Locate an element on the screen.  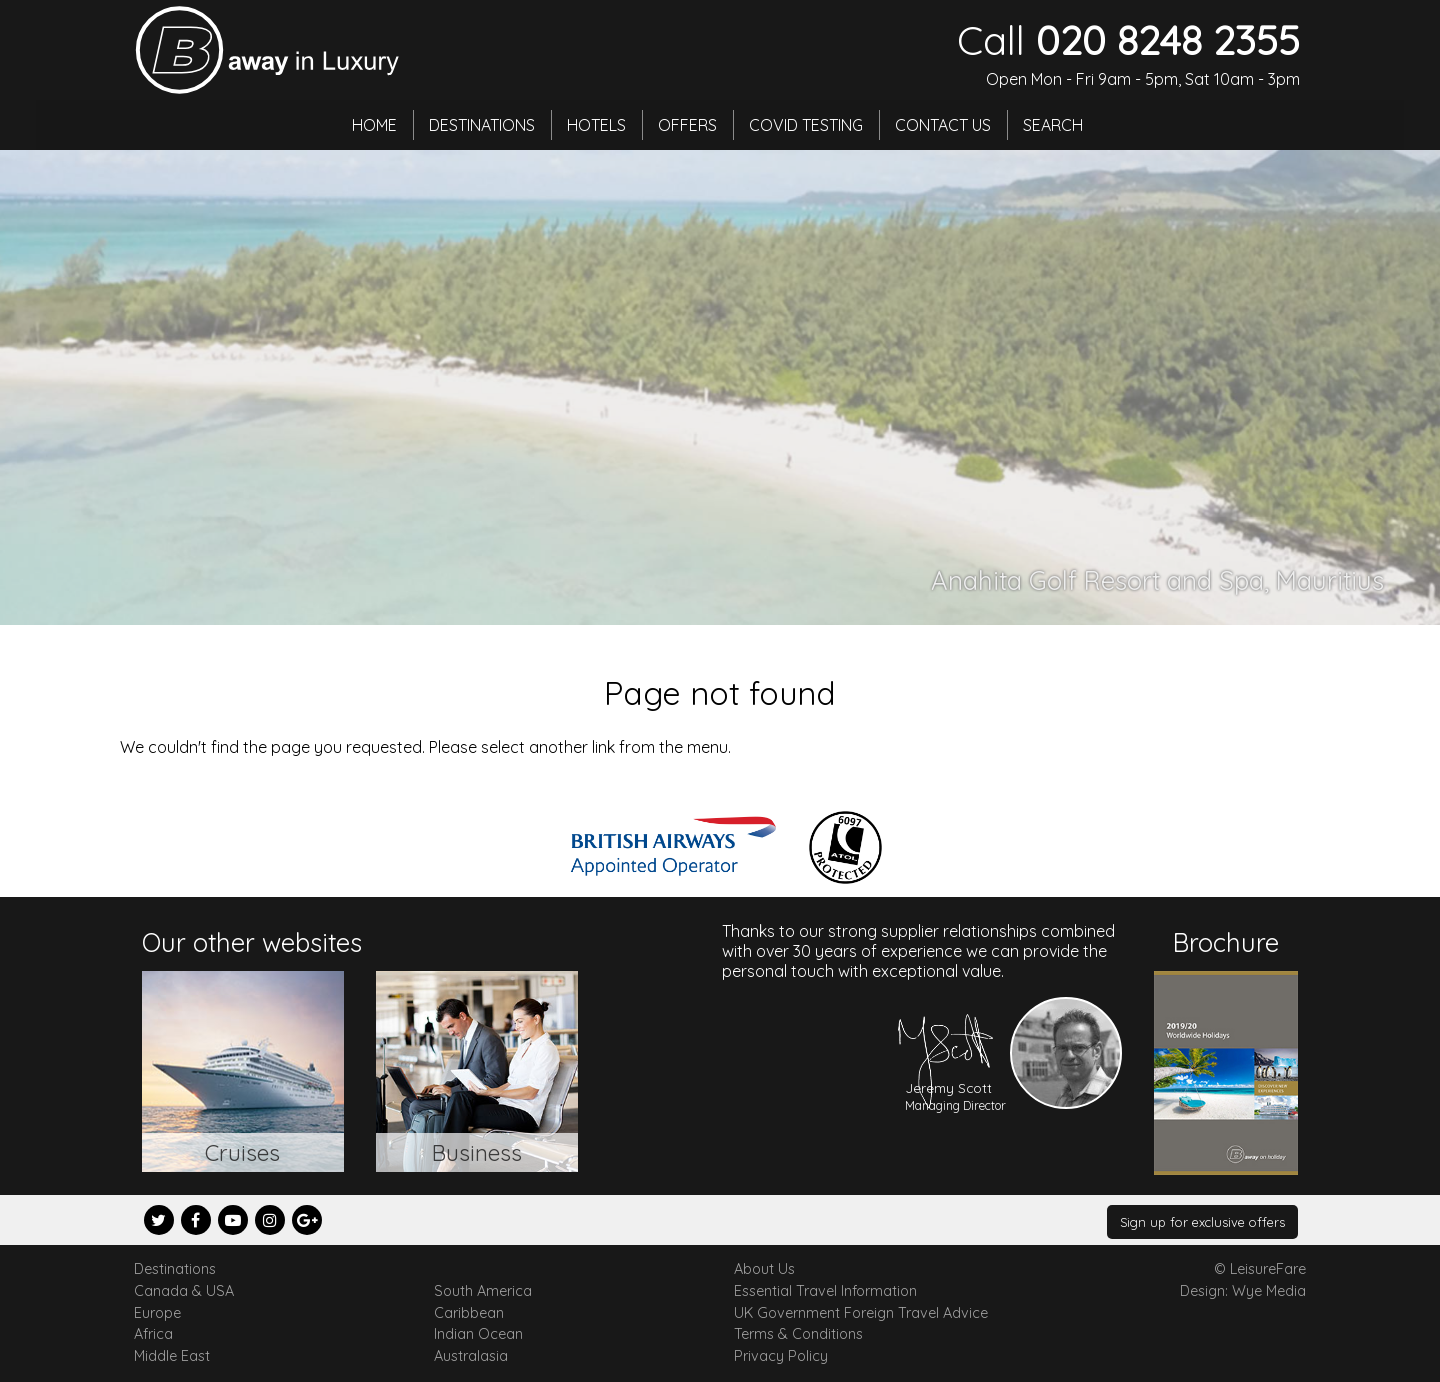
Africa is located at coordinates (153, 1334).